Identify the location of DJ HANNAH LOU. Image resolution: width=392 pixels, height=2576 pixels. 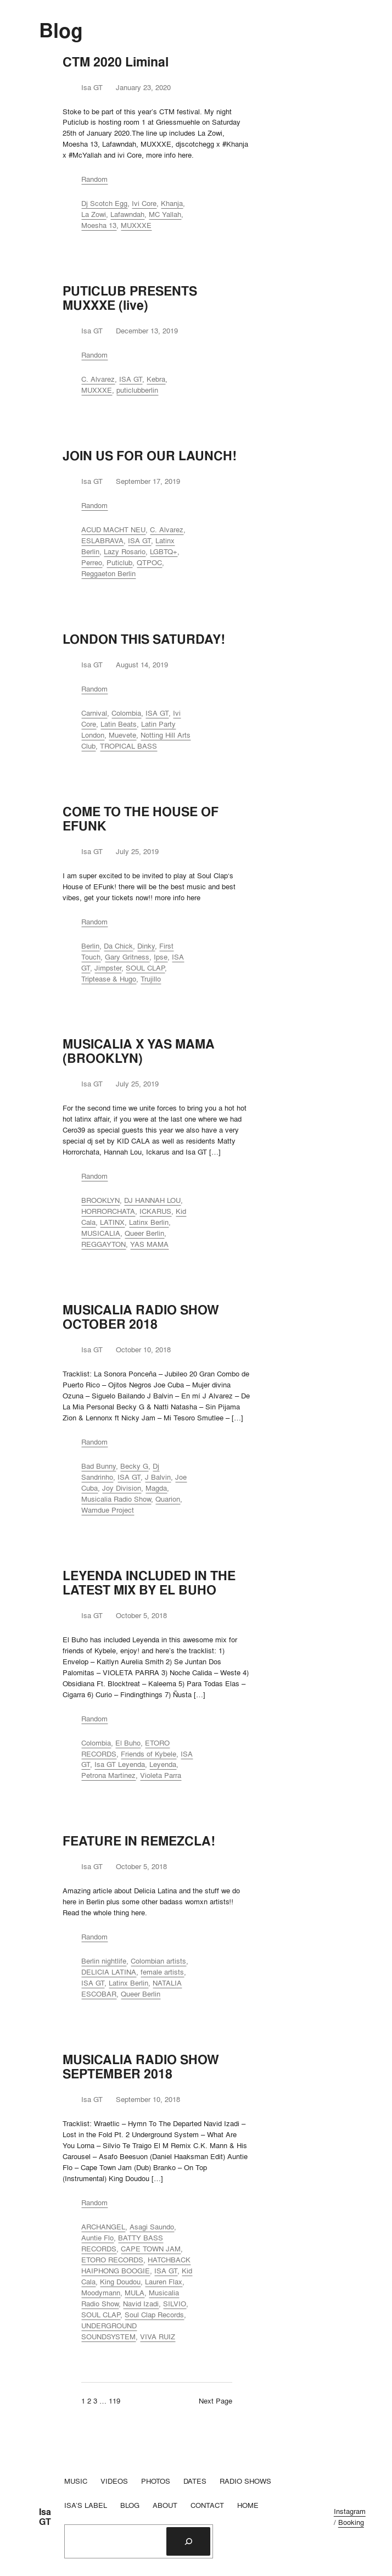
(152, 1200).